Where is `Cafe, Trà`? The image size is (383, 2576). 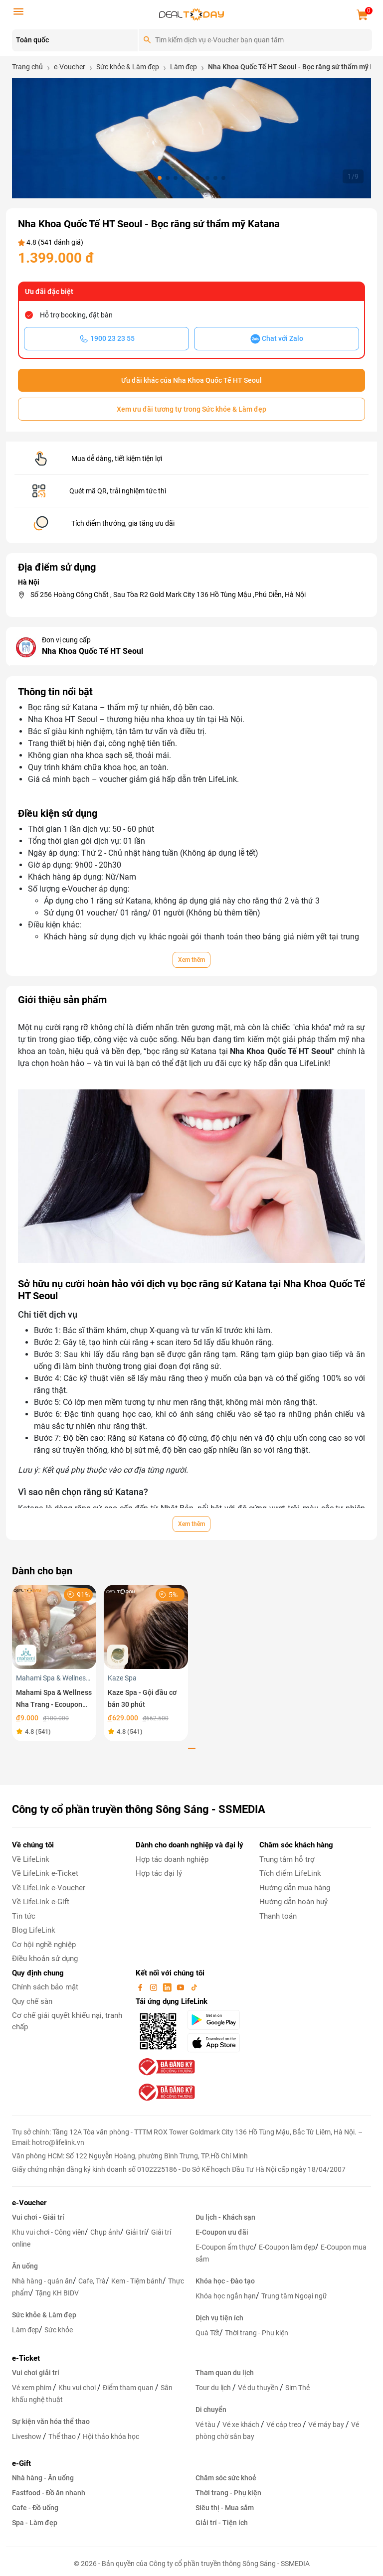 Cafe, Trà is located at coordinates (92, 2281).